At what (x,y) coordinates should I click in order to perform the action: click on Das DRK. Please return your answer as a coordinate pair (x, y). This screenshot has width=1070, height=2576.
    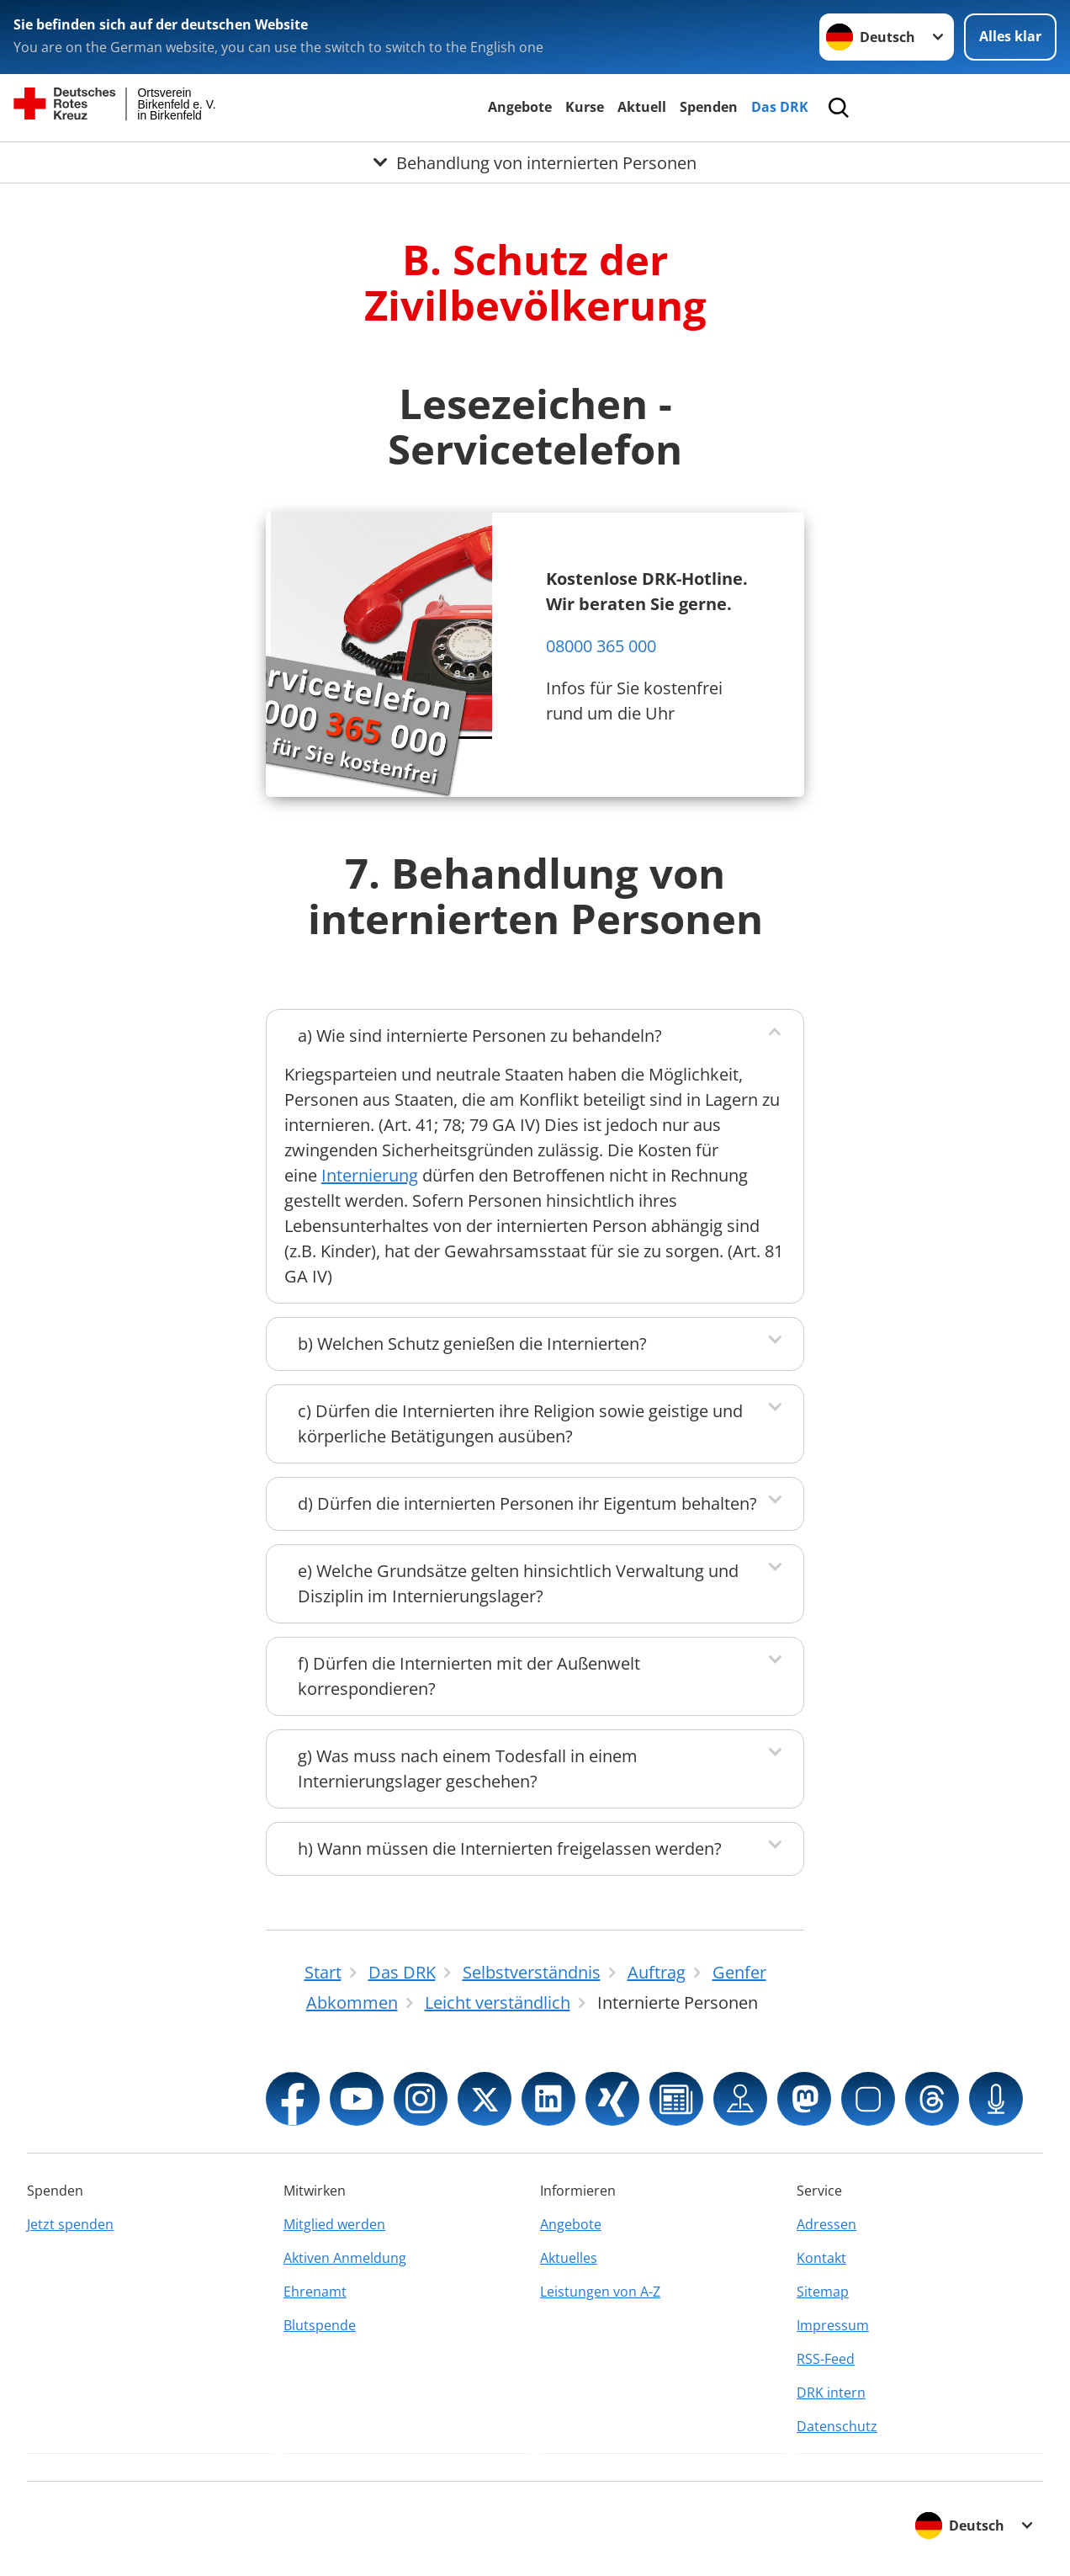
    Looking at the image, I should click on (779, 107).